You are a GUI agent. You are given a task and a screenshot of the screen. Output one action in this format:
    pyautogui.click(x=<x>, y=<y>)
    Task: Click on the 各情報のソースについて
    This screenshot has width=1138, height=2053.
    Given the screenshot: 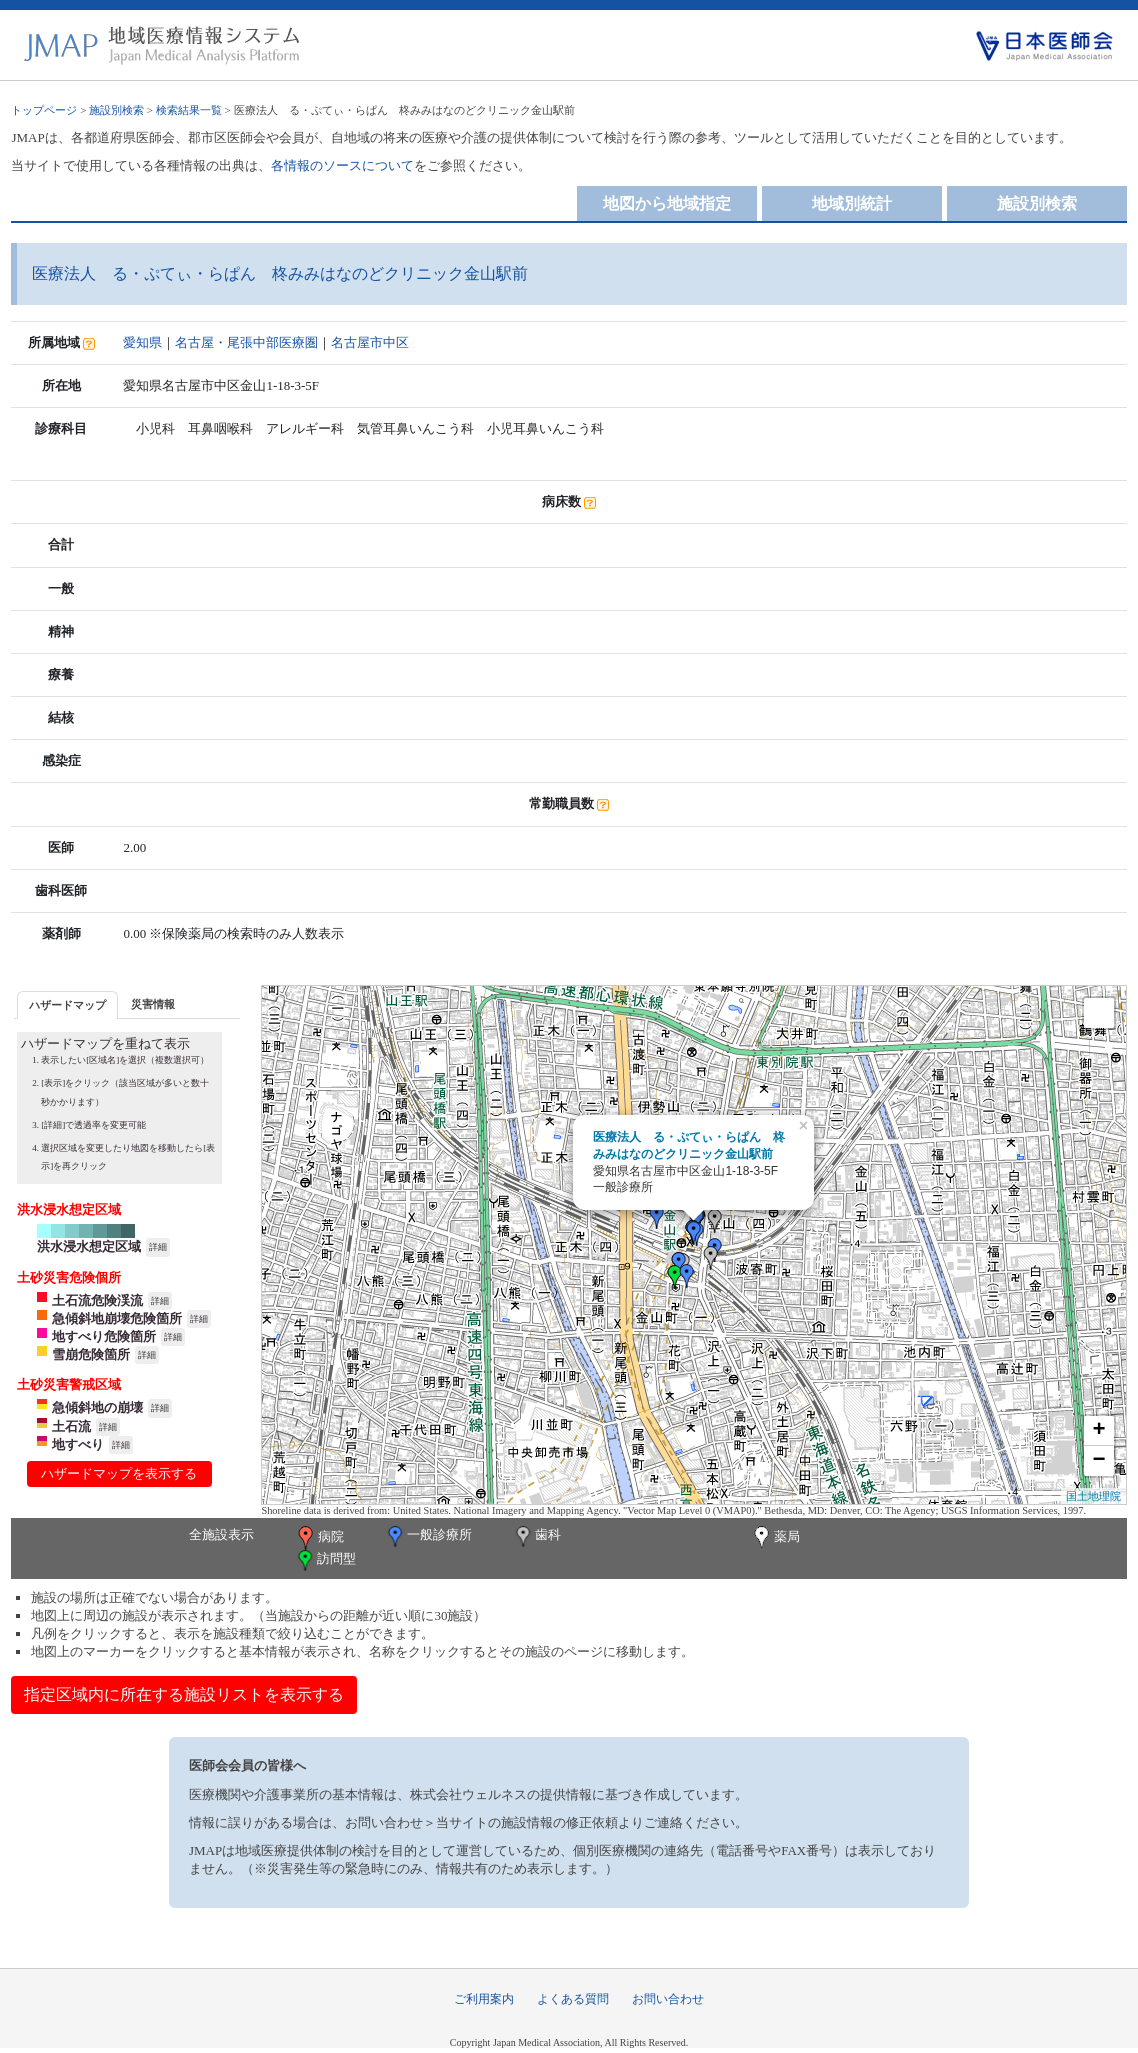 What is the action you would take?
    pyautogui.click(x=342, y=165)
    